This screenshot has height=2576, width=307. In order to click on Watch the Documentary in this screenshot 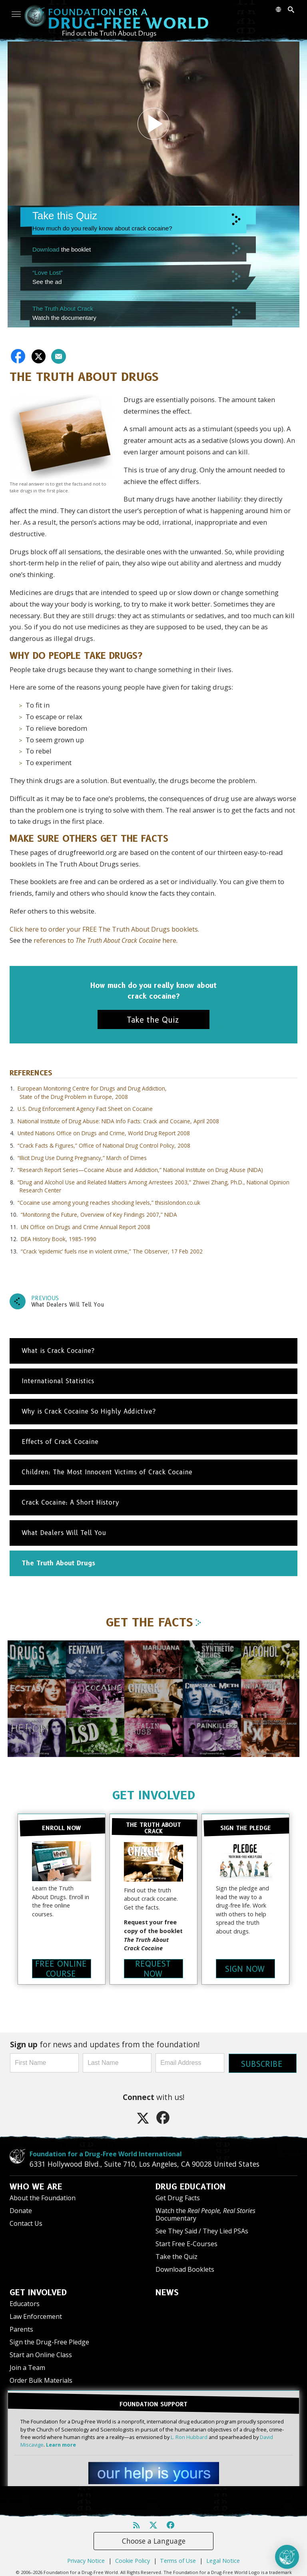, I will do `click(205, 2213)`.